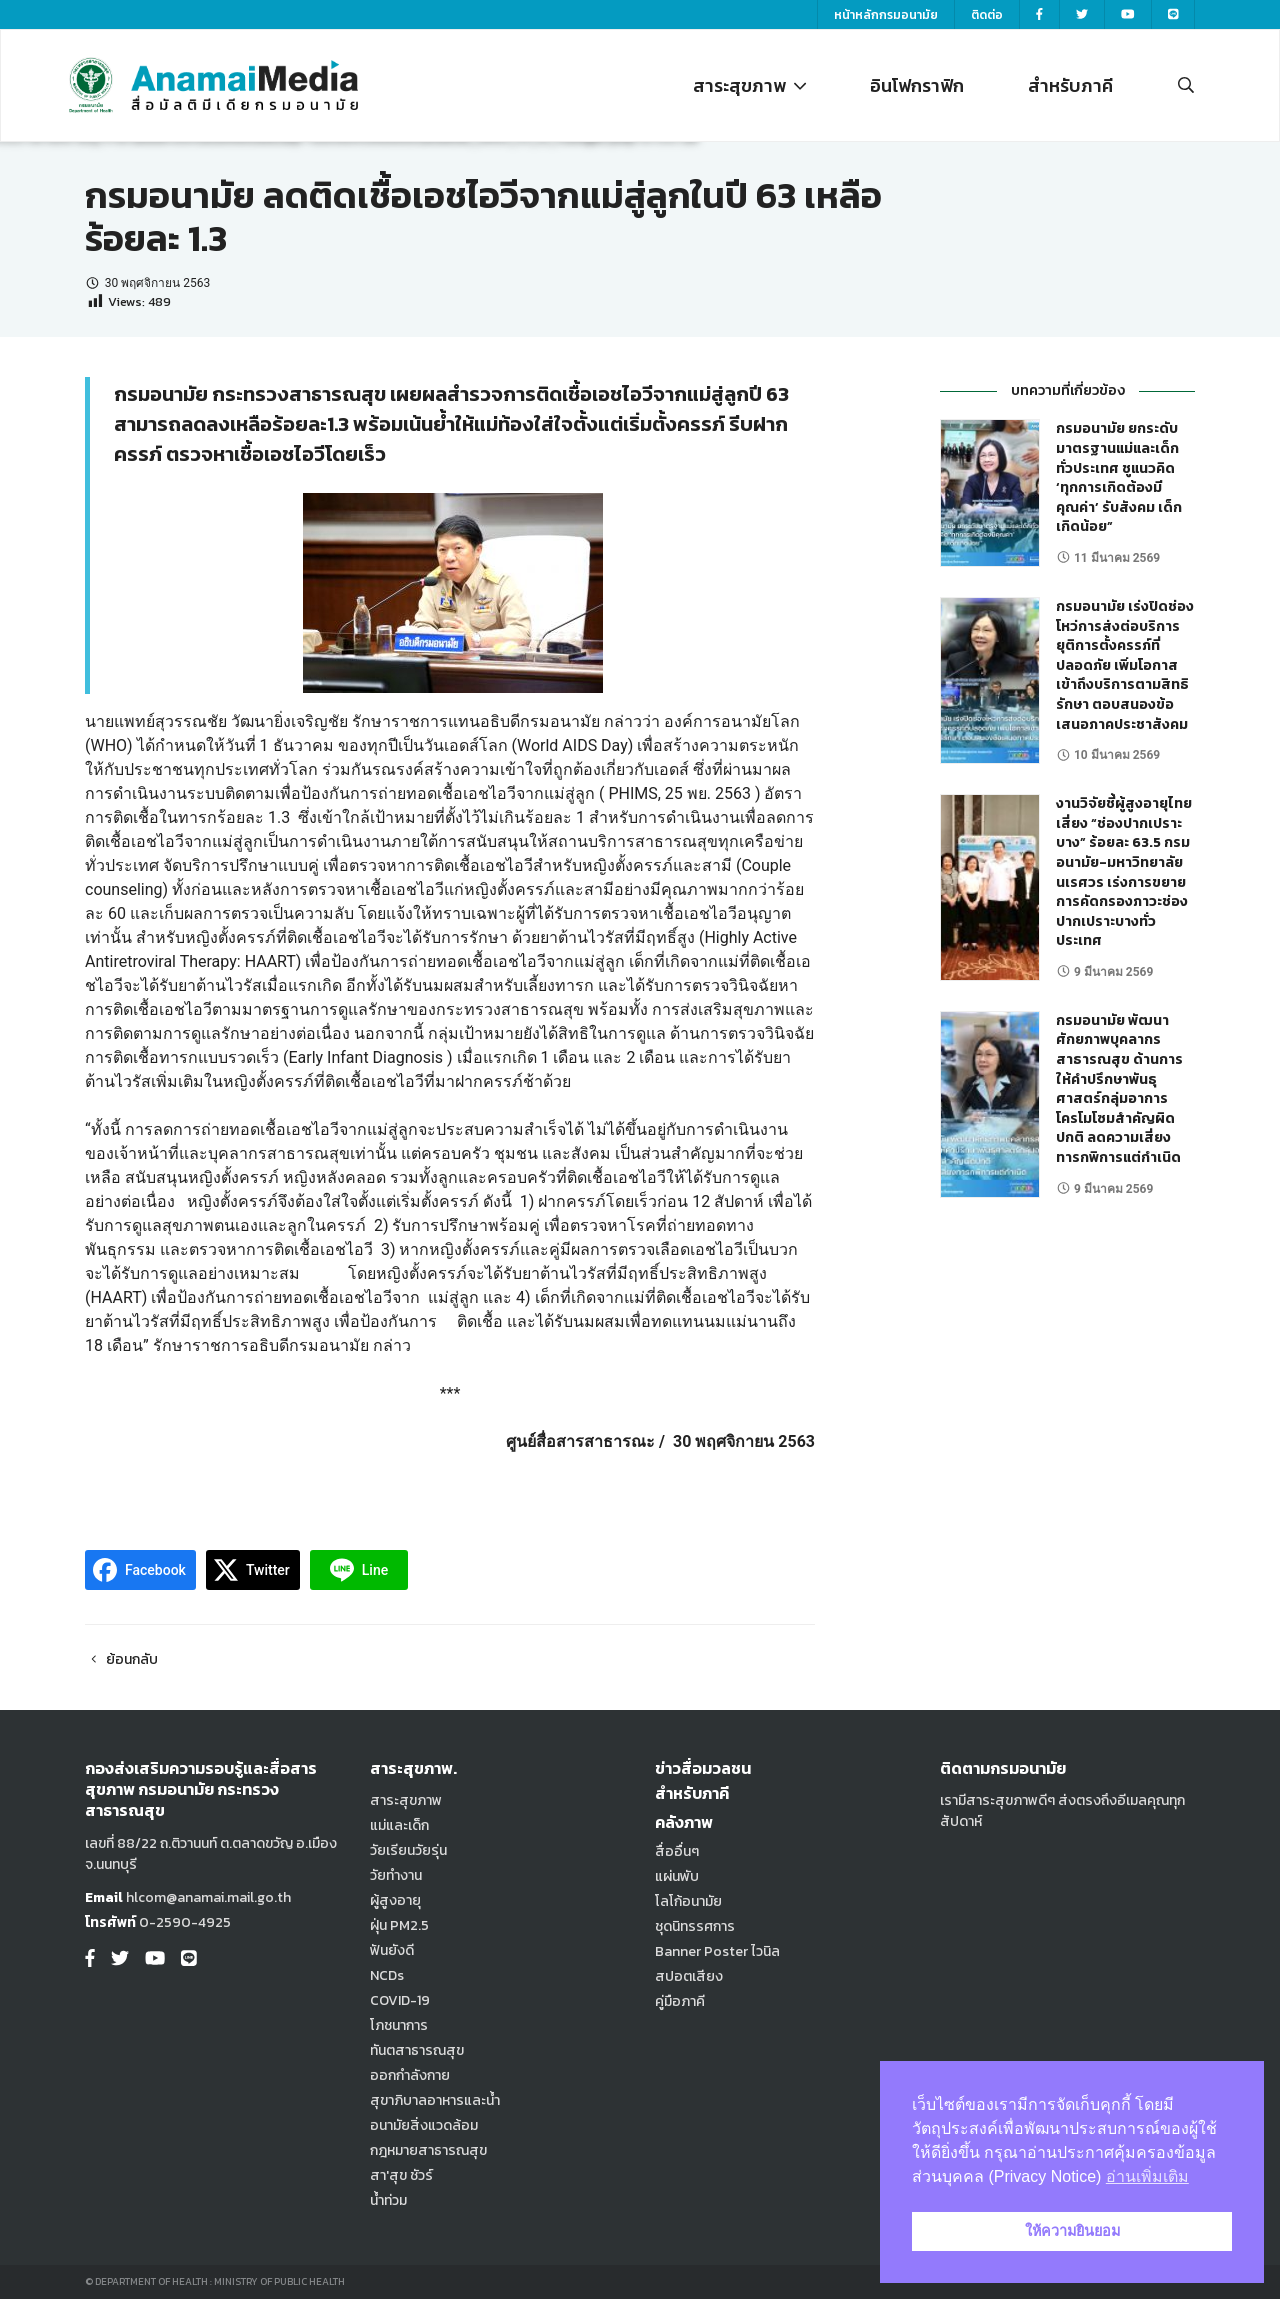 This screenshot has width=1280, height=2299. Describe the element at coordinates (396, 1875) in the screenshot. I see `วัยทำงาน` at that location.